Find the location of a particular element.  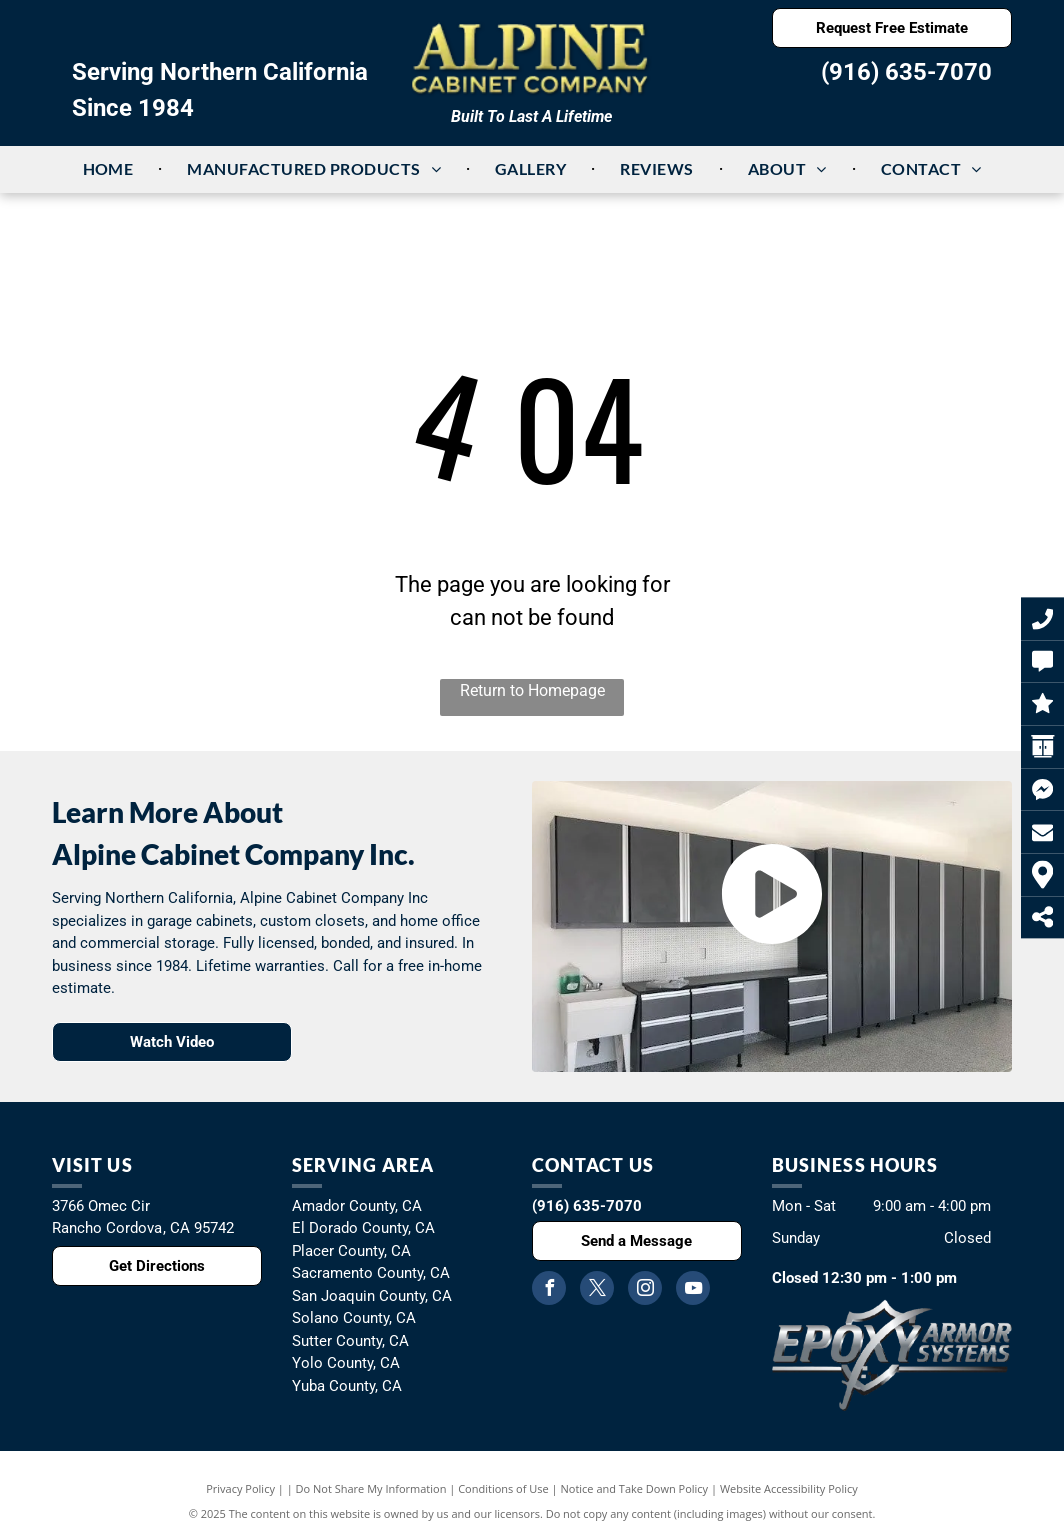

Notice and Take Down Policy is located at coordinates (635, 1488).